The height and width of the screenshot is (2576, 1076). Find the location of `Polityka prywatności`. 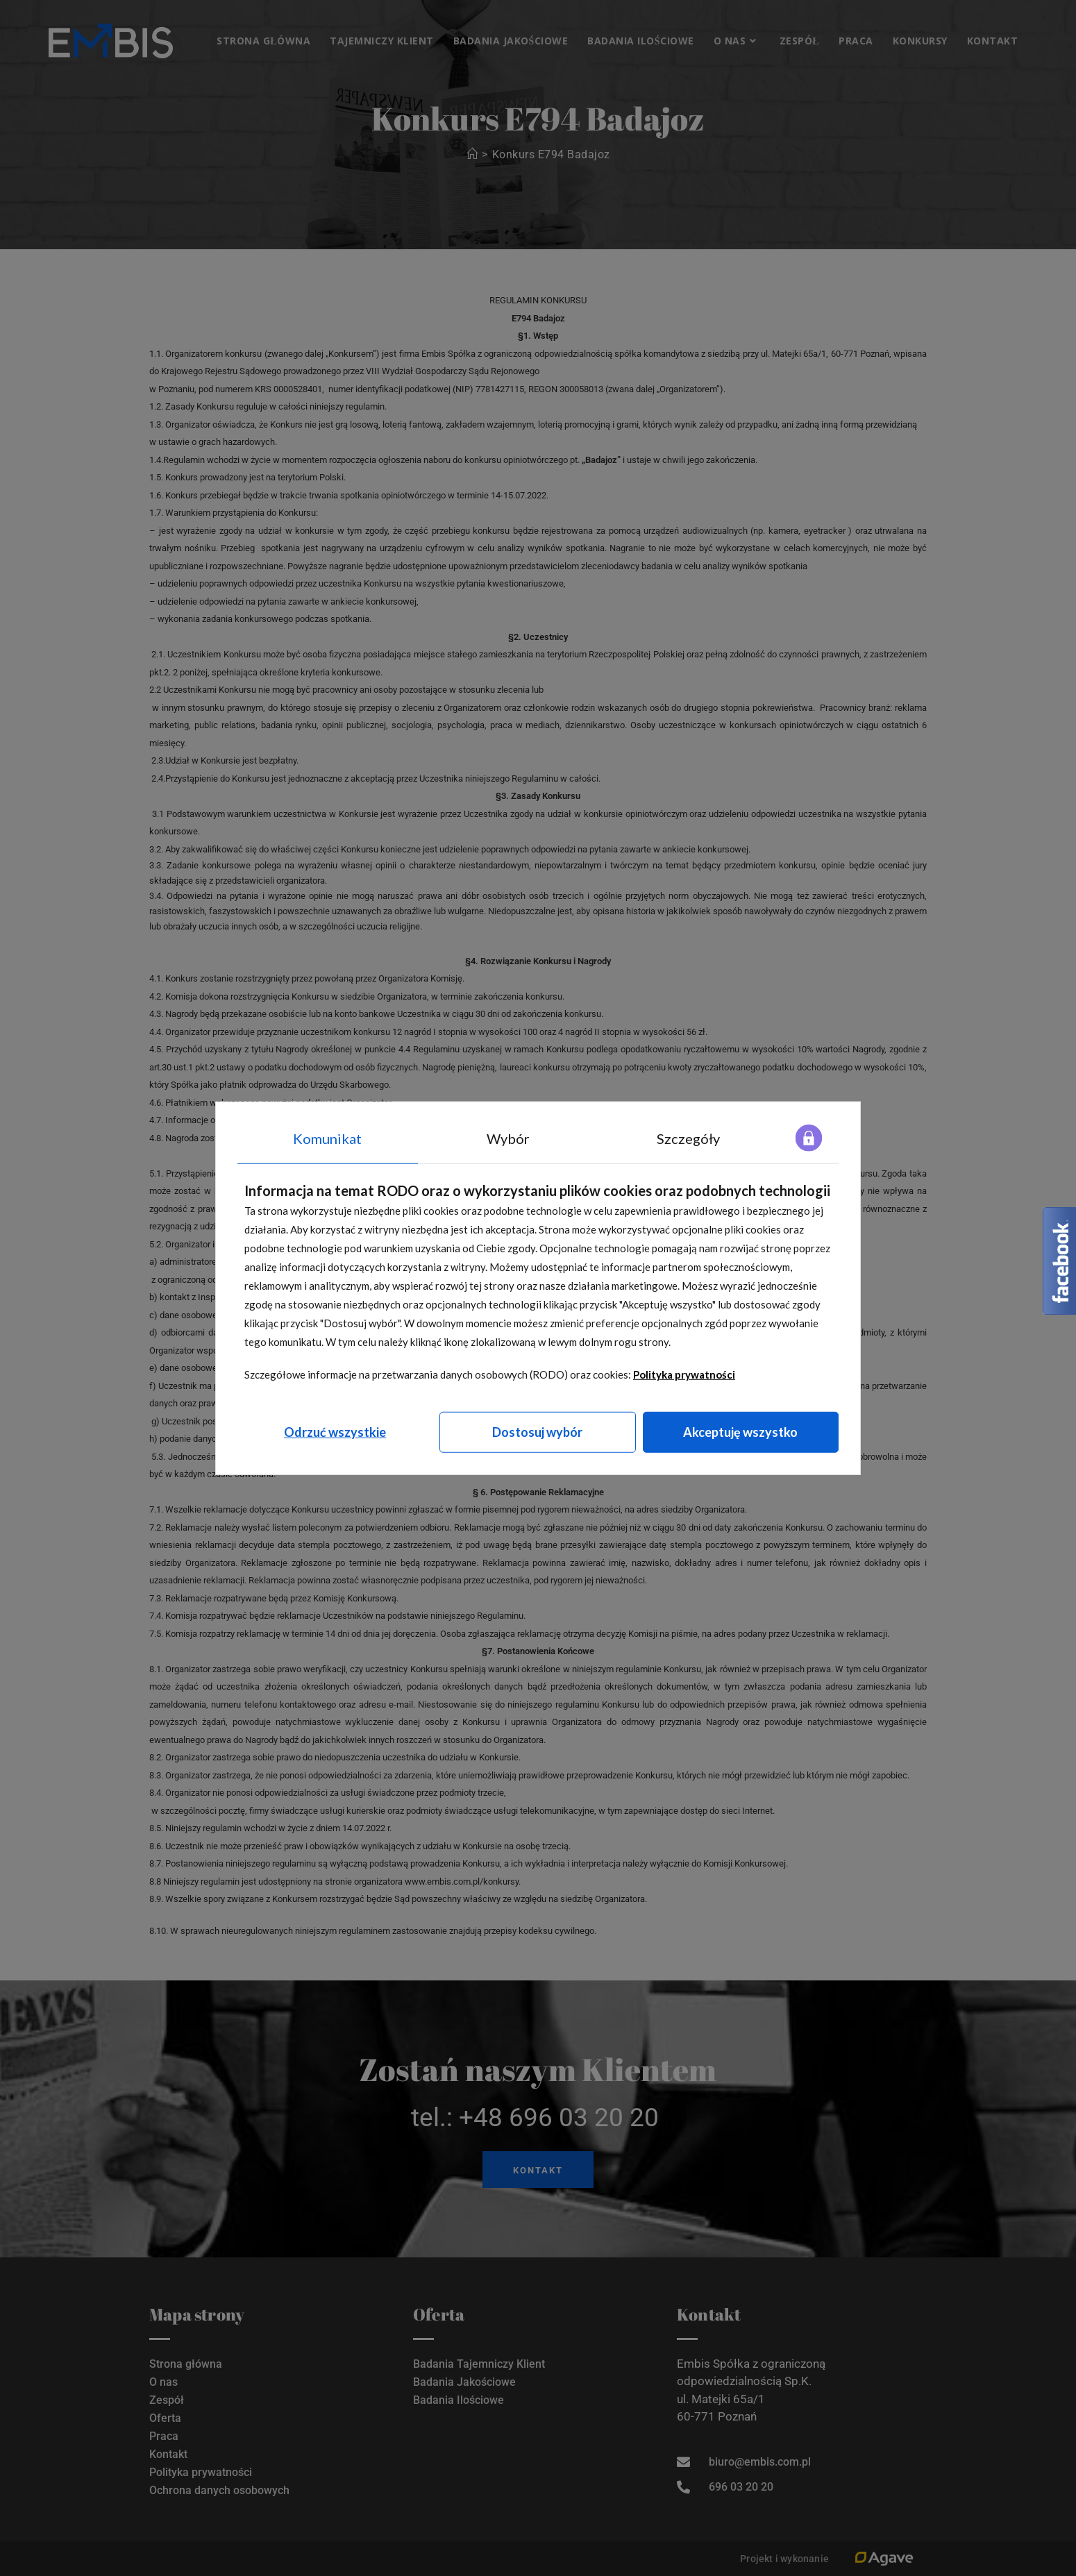

Polityka prywatności is located at coordinates (684, 1374).